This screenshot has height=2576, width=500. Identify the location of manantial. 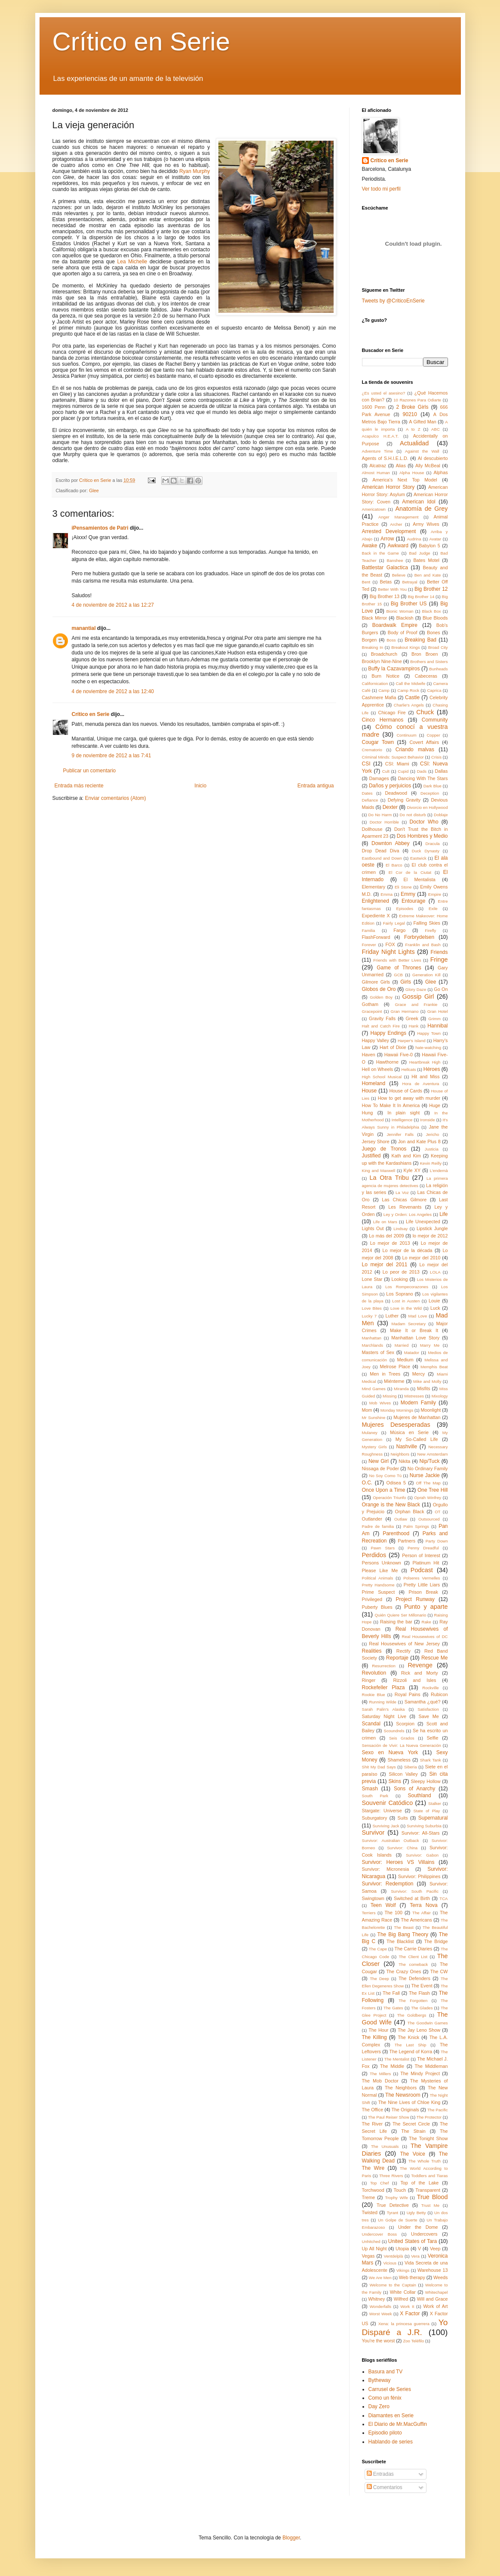
(84, 628).